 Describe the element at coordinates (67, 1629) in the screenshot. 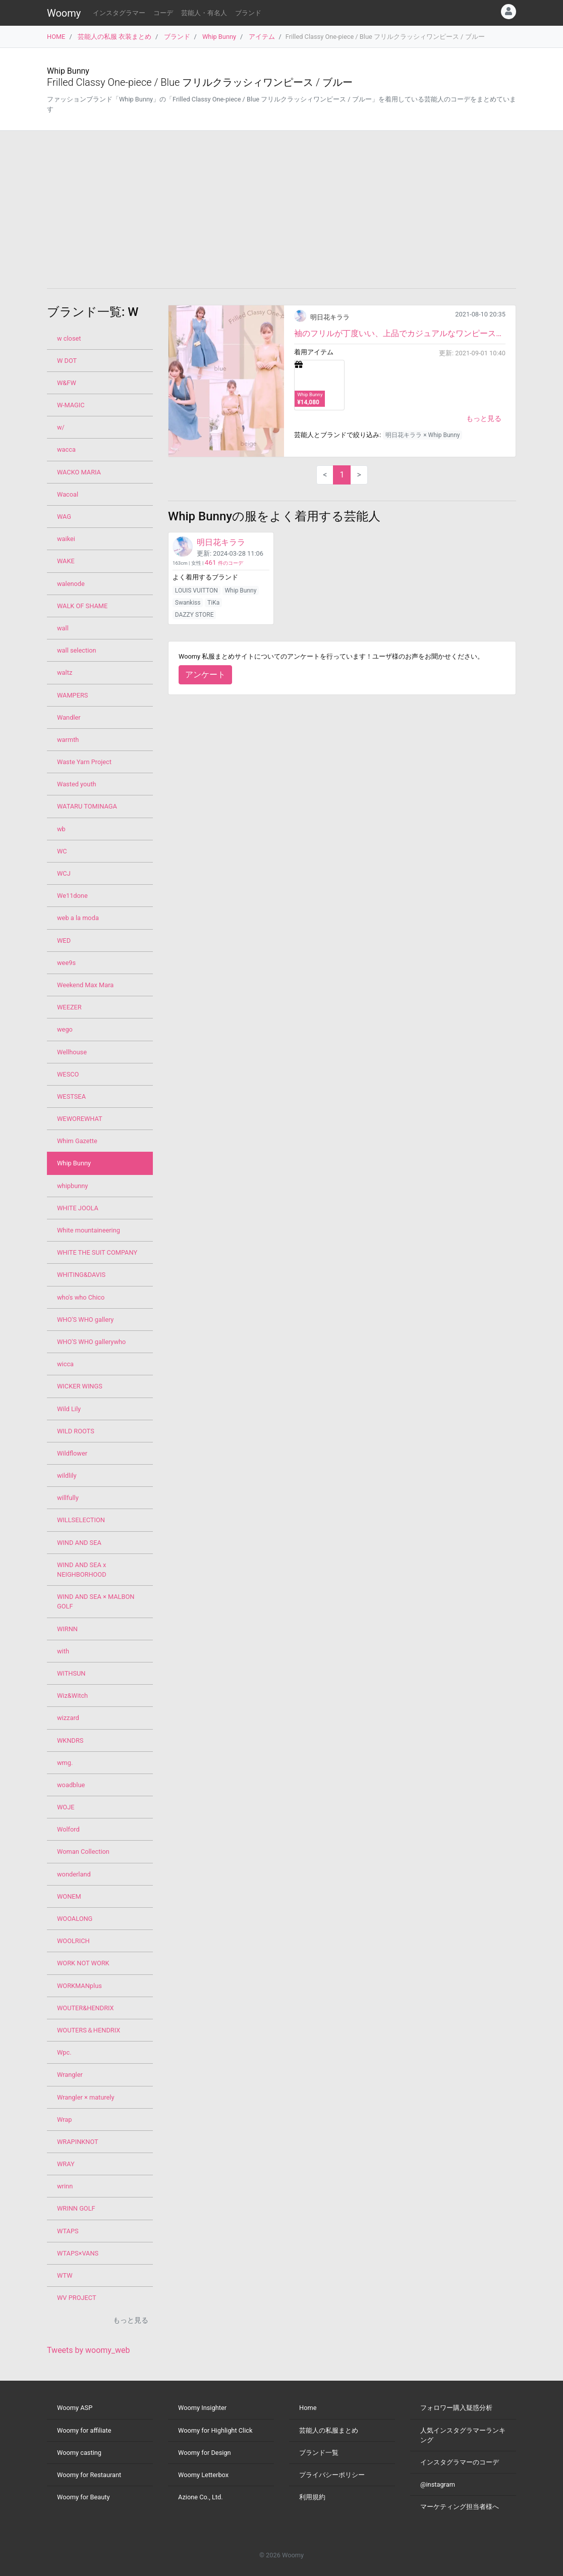

I see `WIRNN` at that location.